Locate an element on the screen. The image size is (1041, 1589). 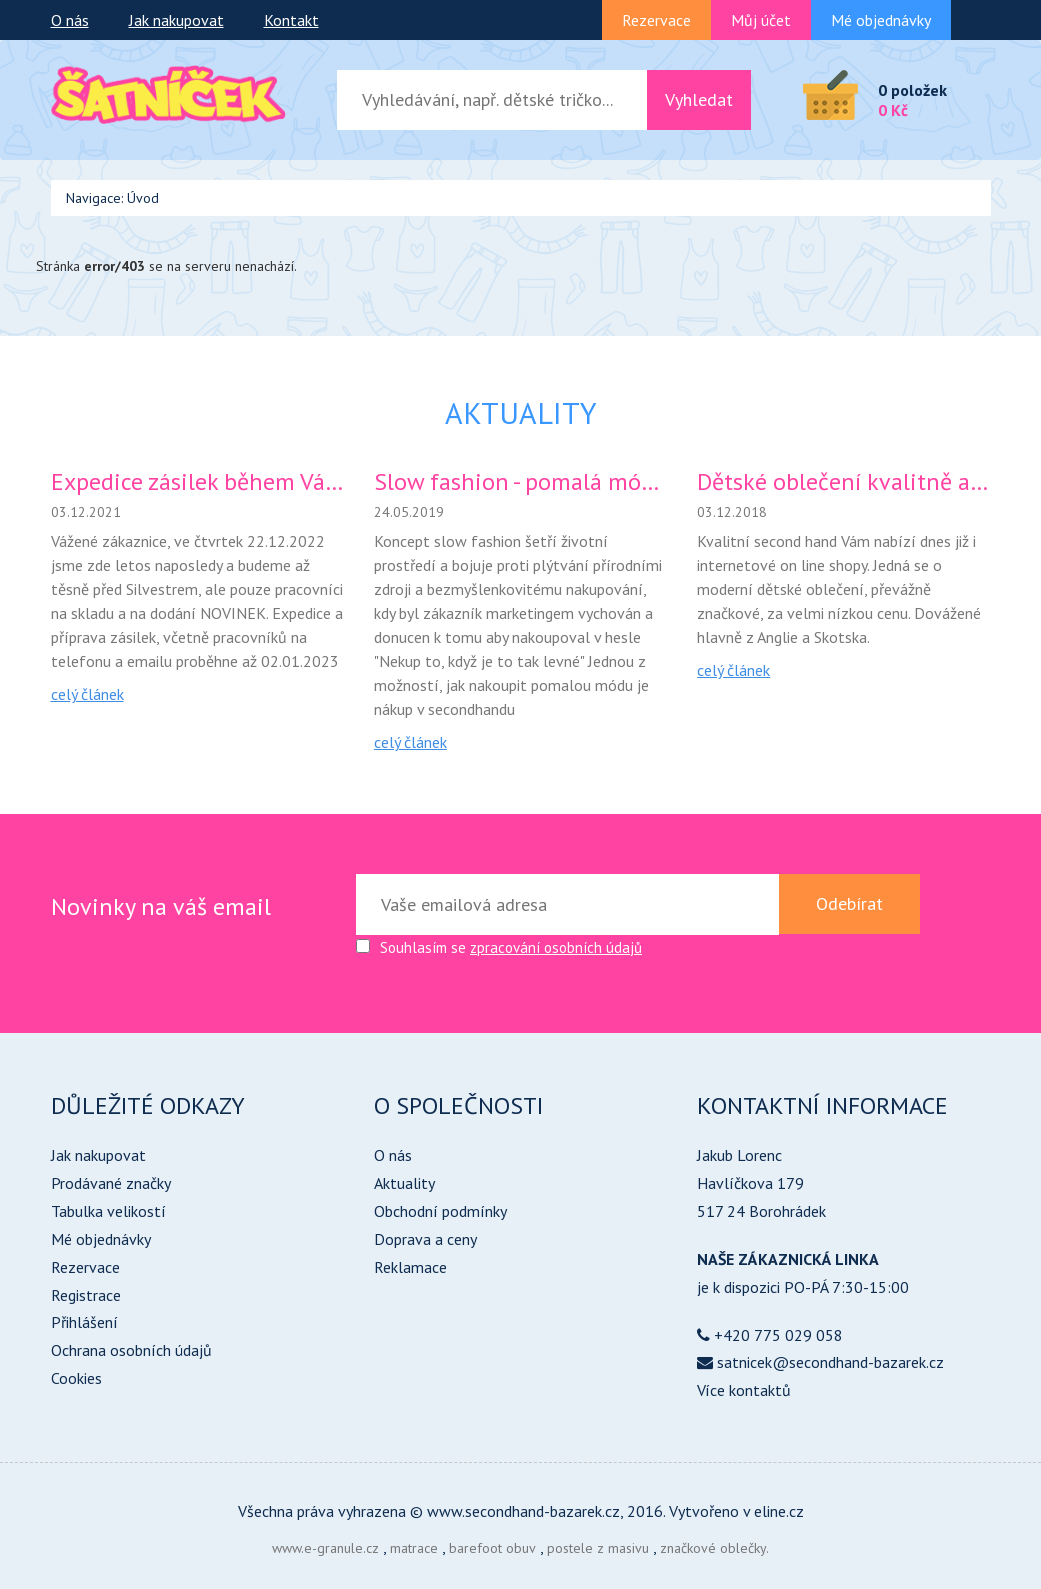
Přihlášení is located at coordinates (84, 1322).